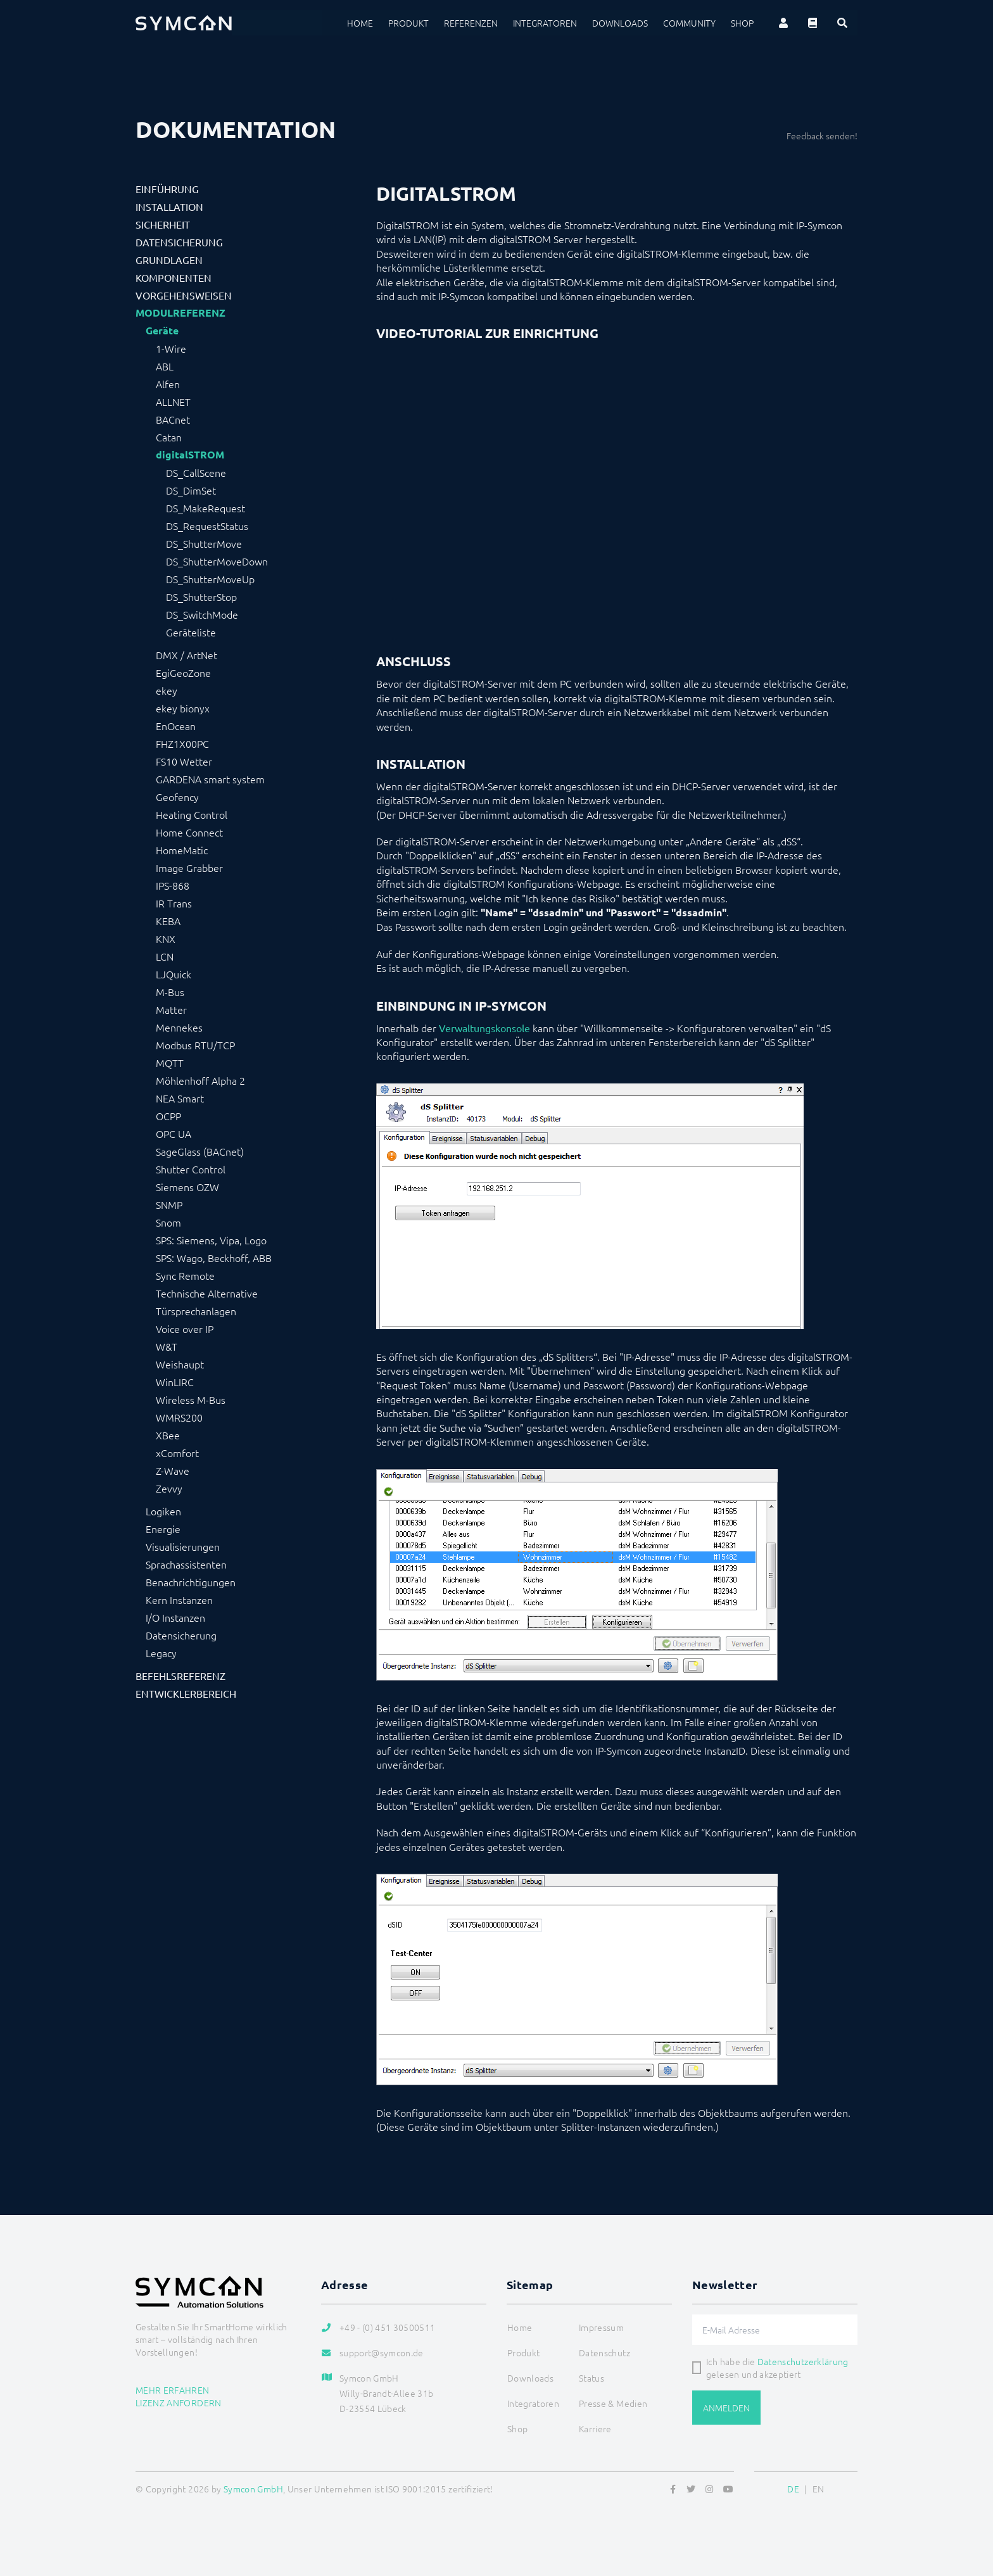  Describe the element at coordinates (184, 22) in the screenshot. I see `[Logo]` at that location.